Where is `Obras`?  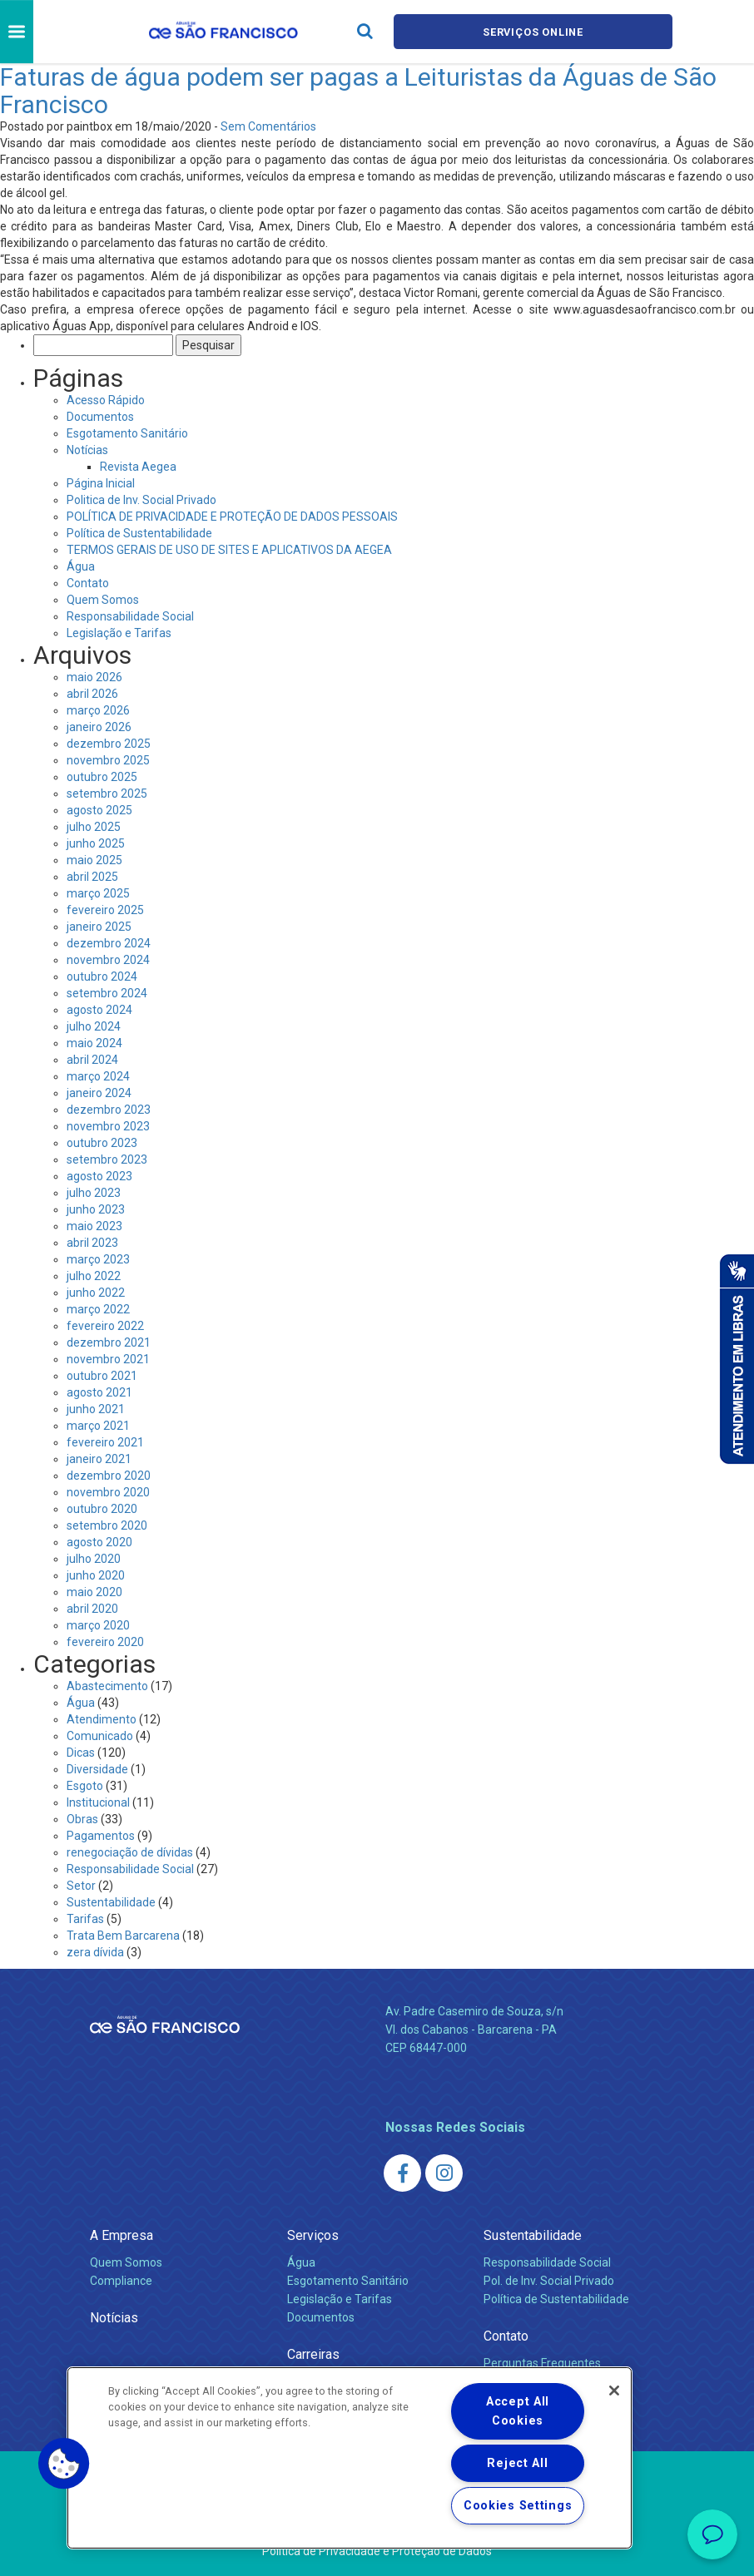
Obras is located at coordinates (82, 1819).